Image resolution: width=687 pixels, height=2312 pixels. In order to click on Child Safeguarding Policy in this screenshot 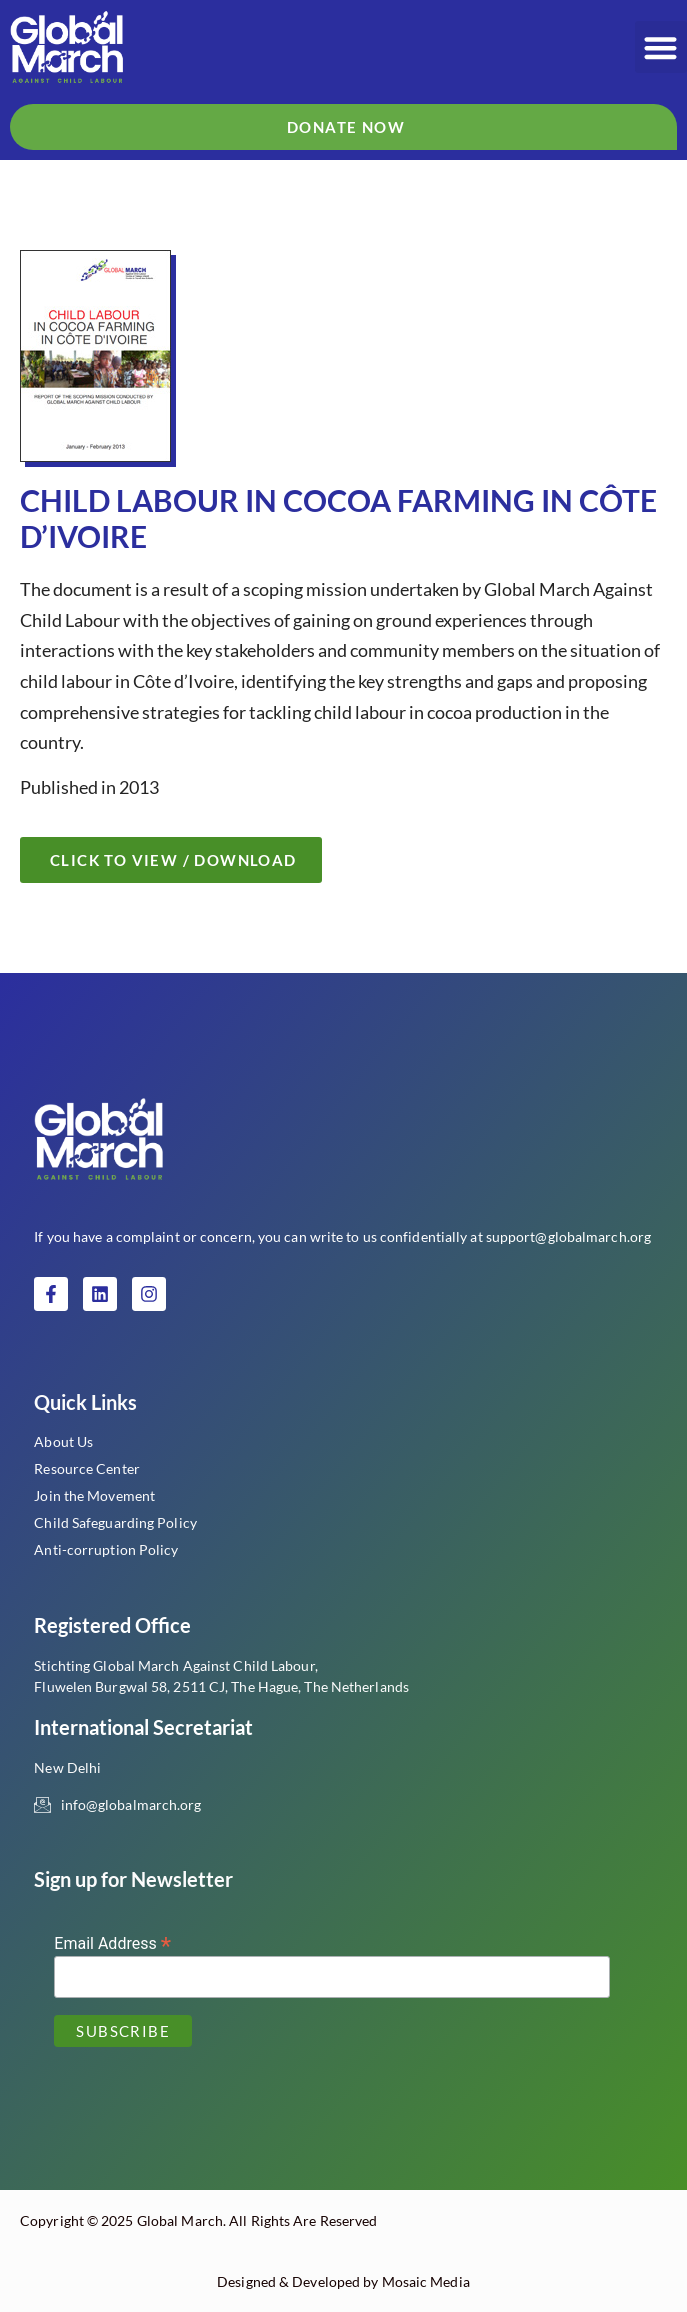, I will do `click(115, 1522)`.